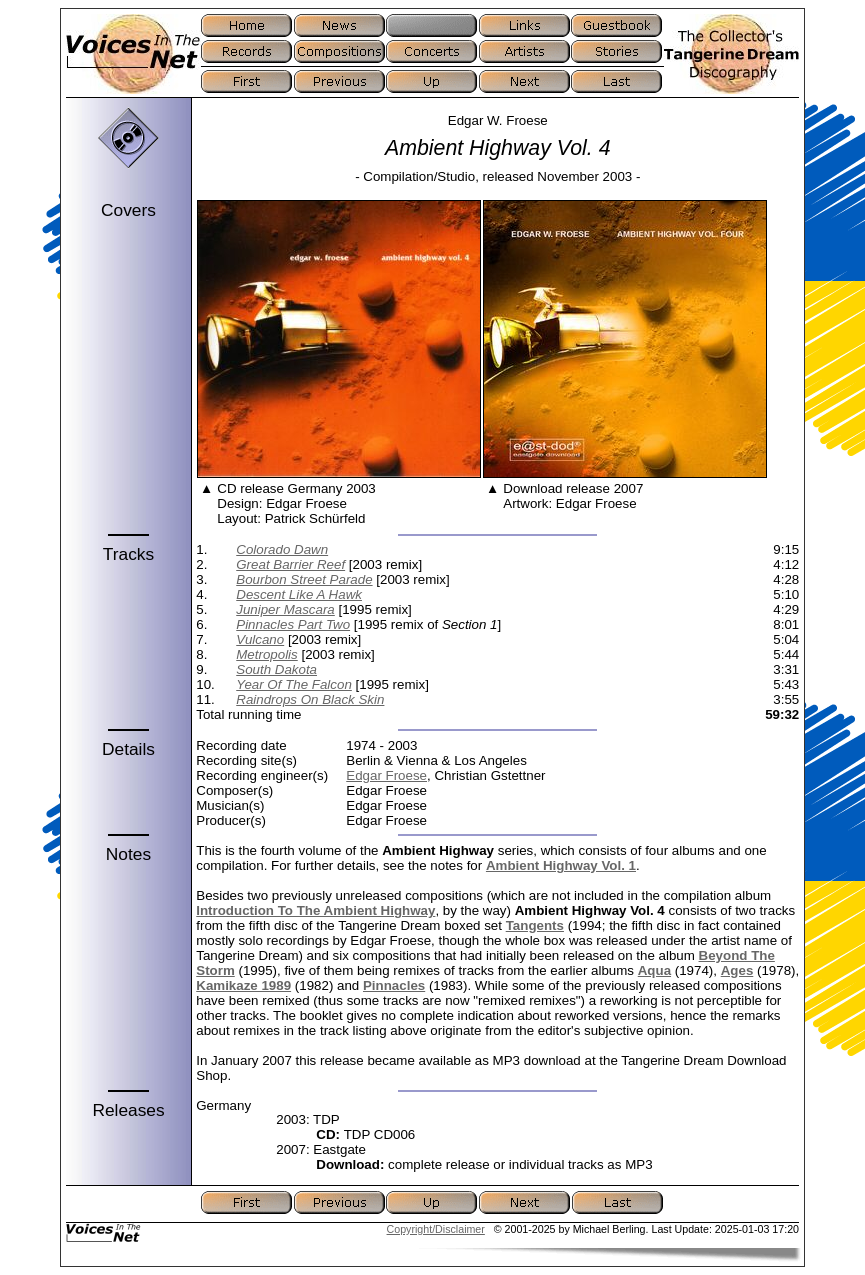 The image size is (865, 1275). I want to click on South Dakota, so click(276, 669).